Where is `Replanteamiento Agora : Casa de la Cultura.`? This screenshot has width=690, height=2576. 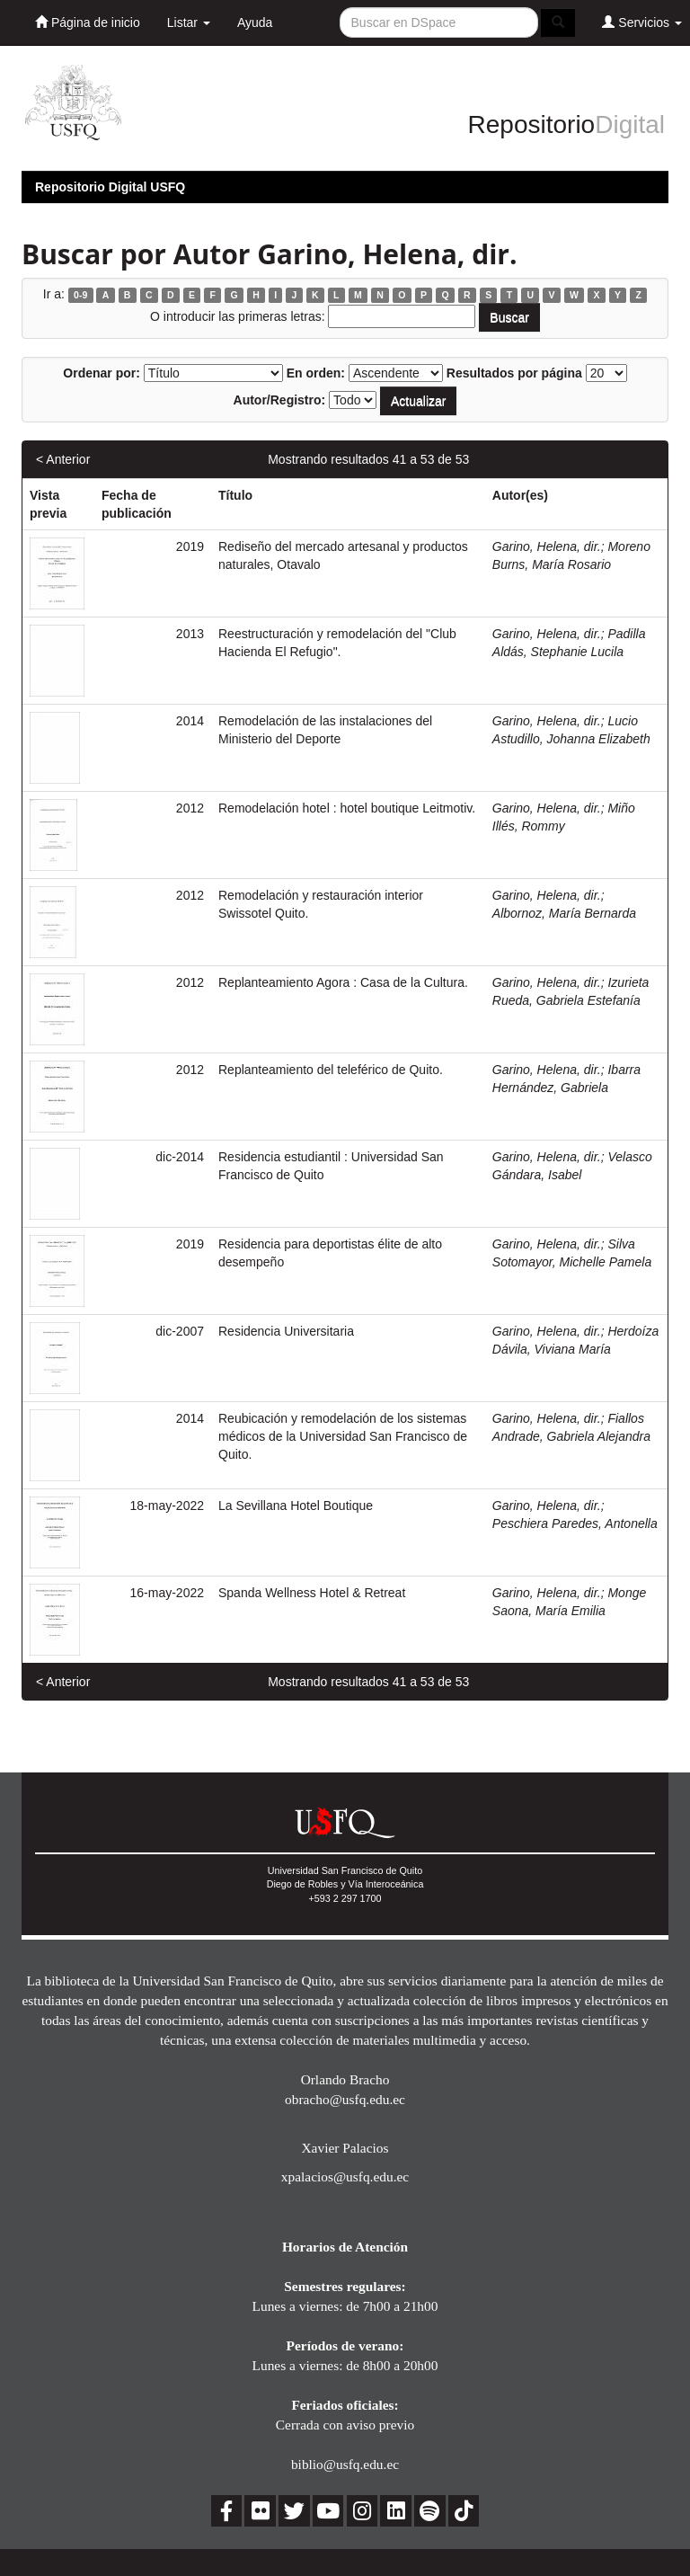 Replanteamiento Agora : Casa de la Cultura. is located at coordinates (343, 982).